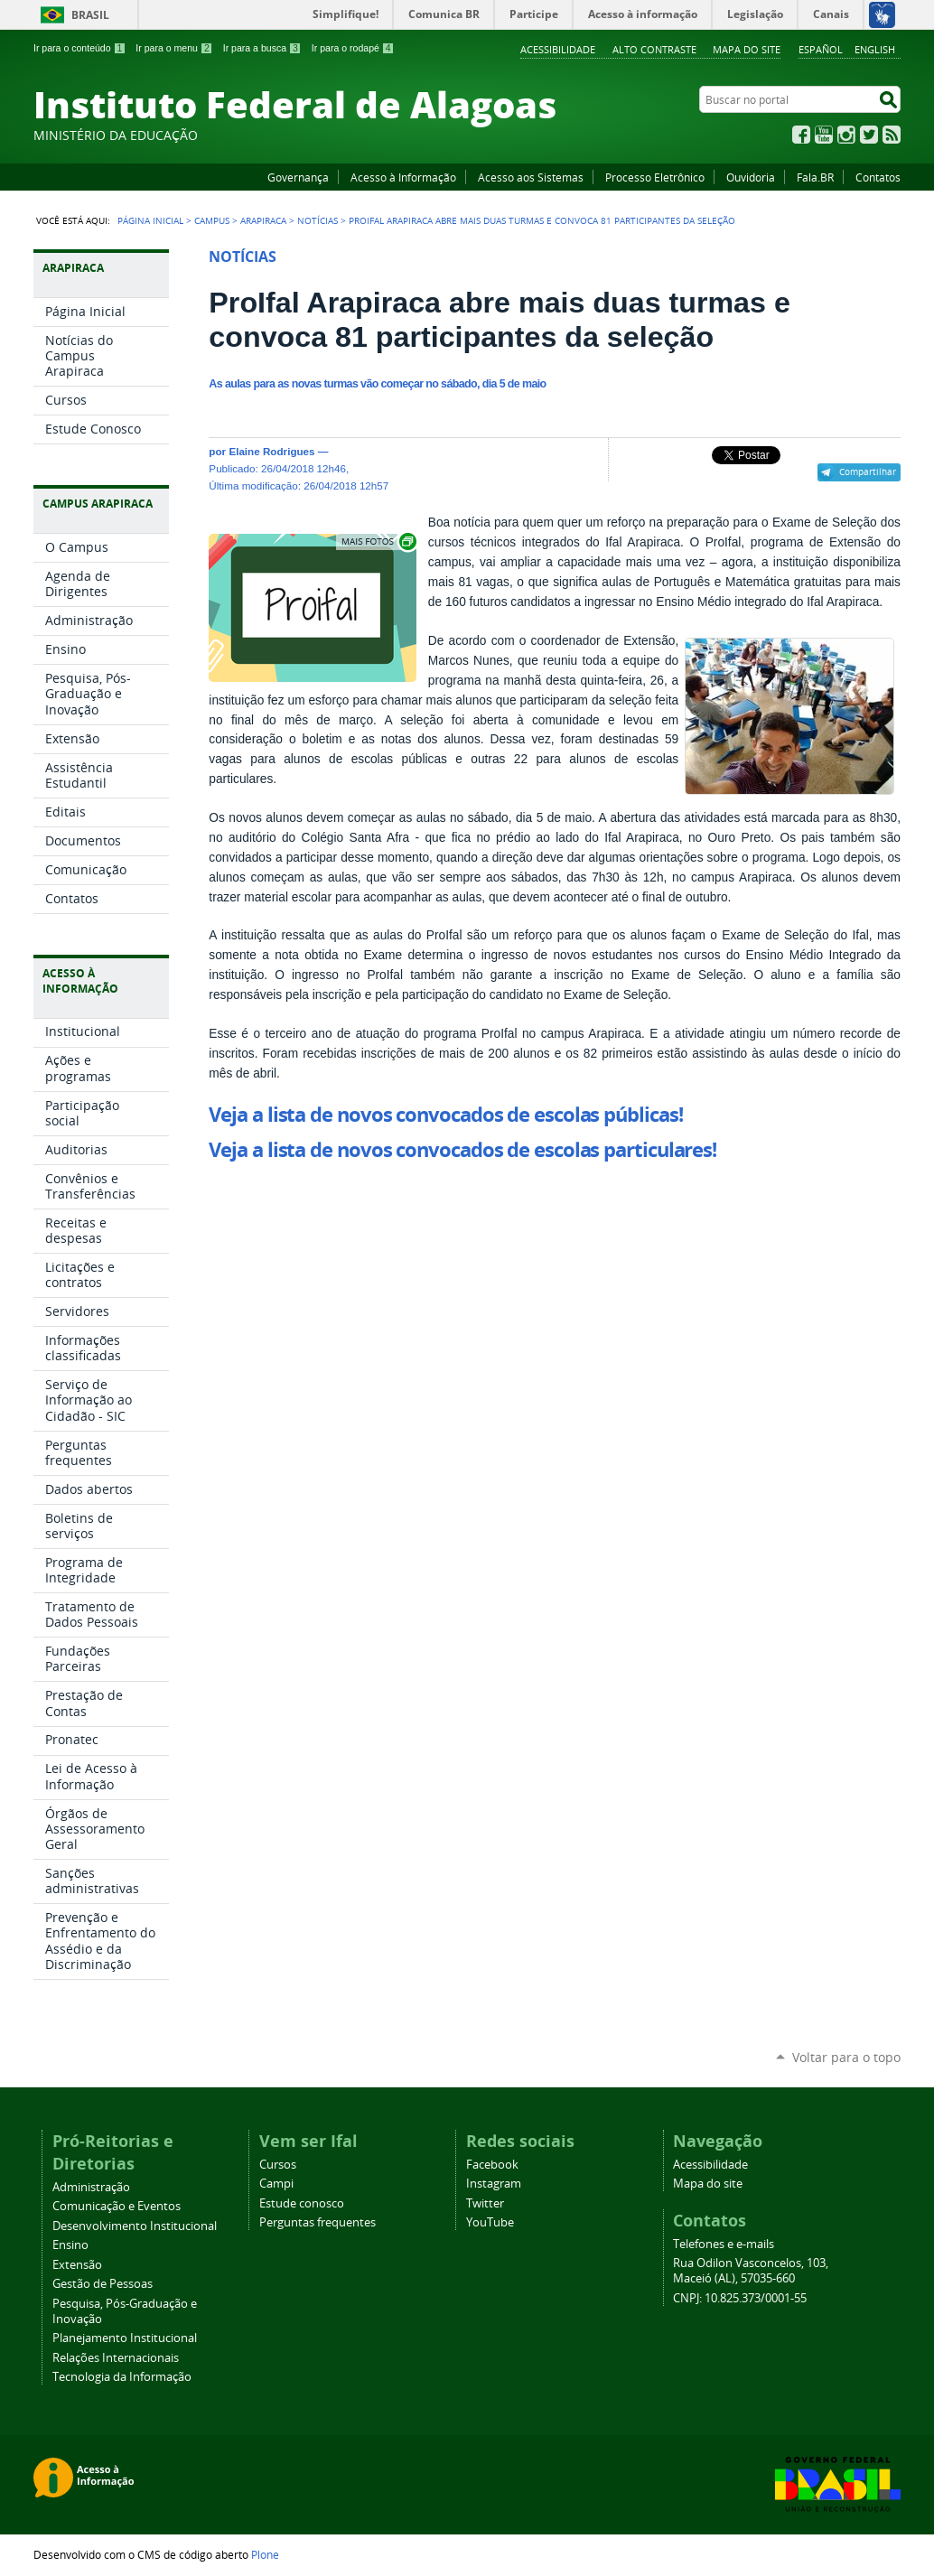  What do you see at coordinates (821, 49) in the screenshot?
I see `Español` at bounding box center [821, 49].